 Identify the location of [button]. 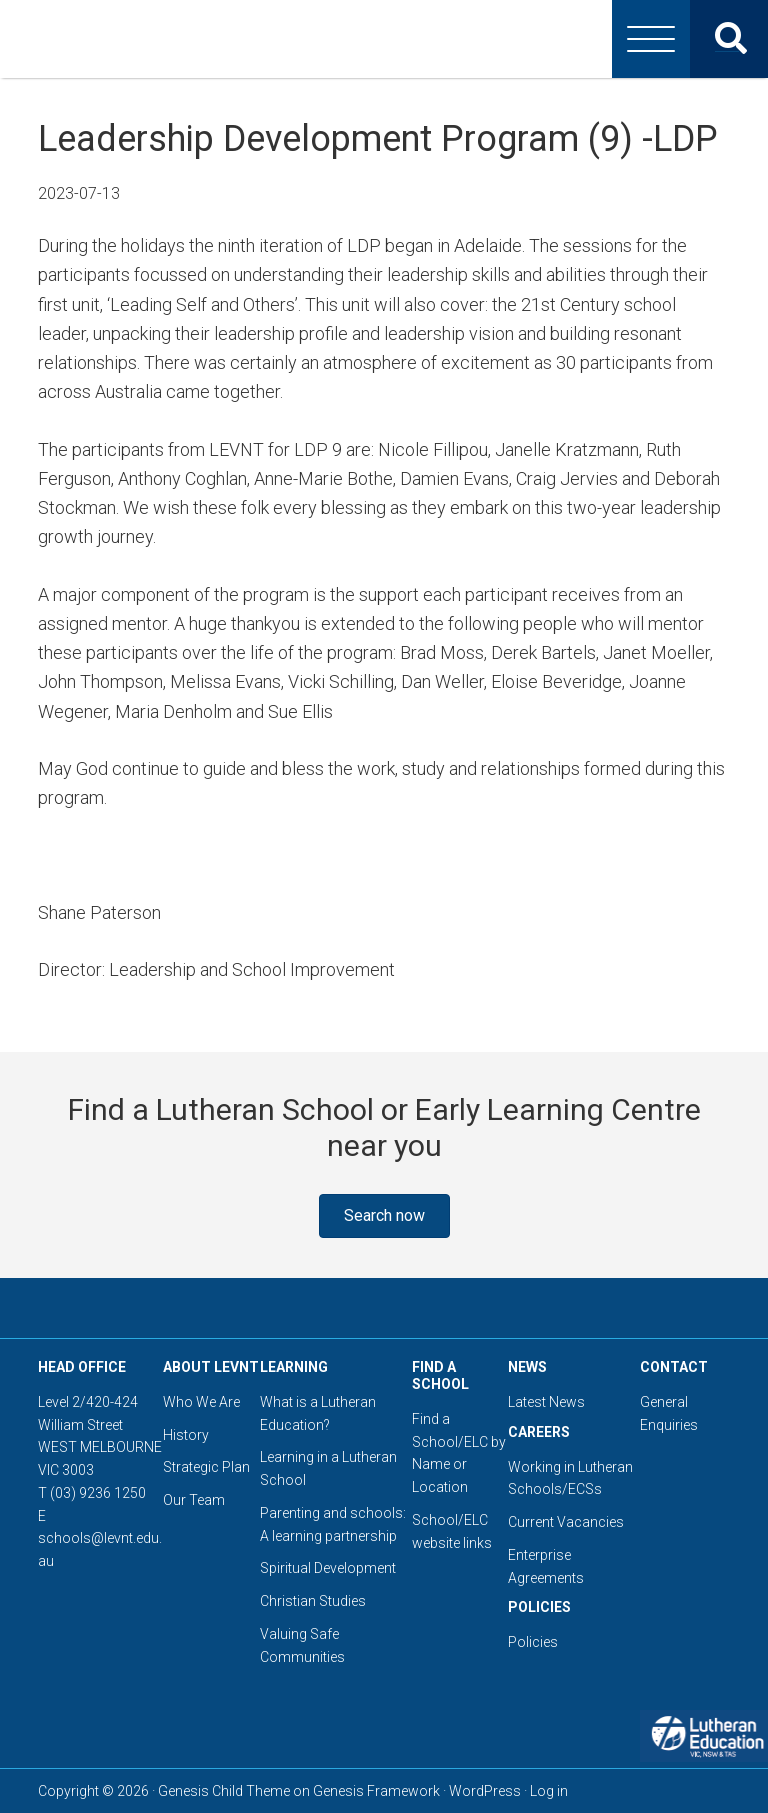
(384, 1216).